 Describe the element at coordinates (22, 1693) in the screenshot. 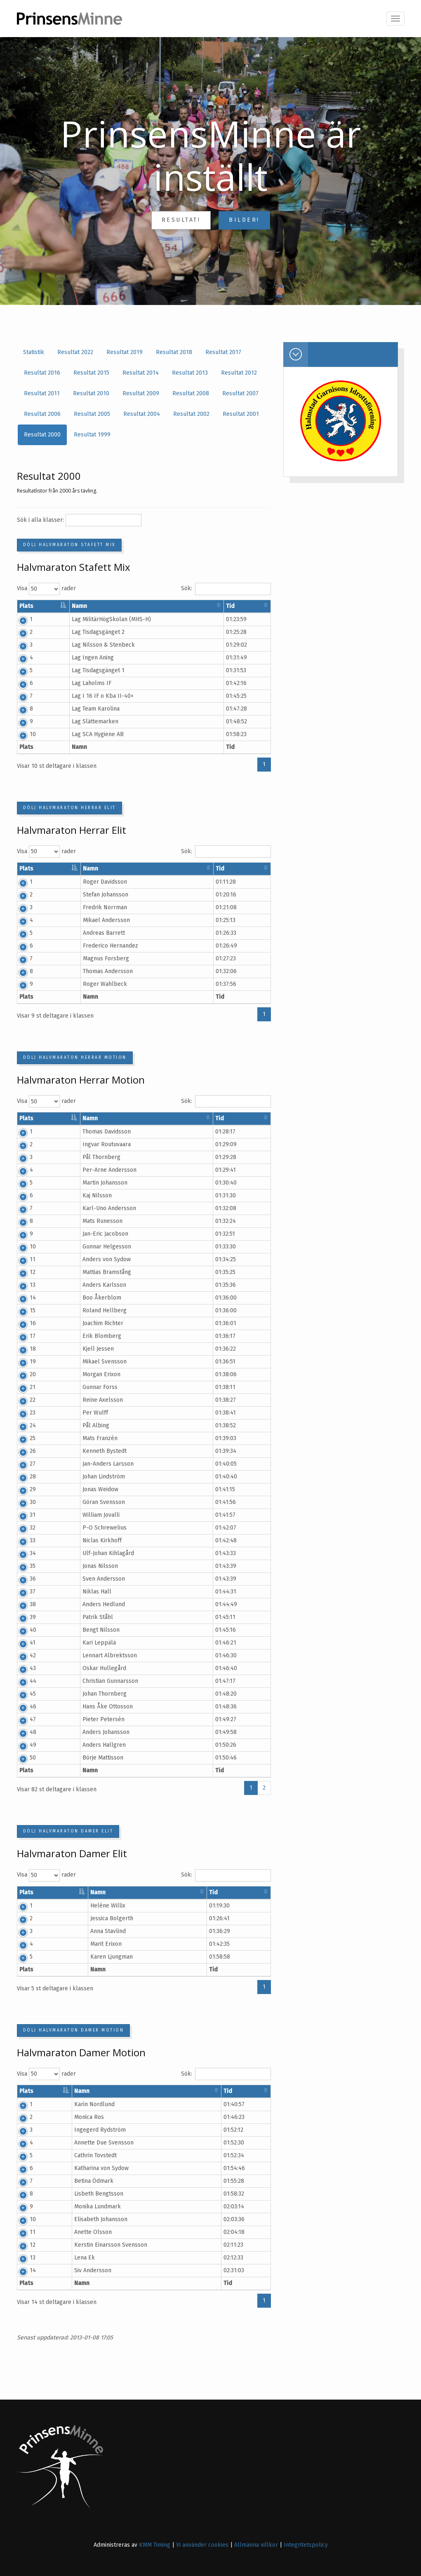

I see `45` at that location.